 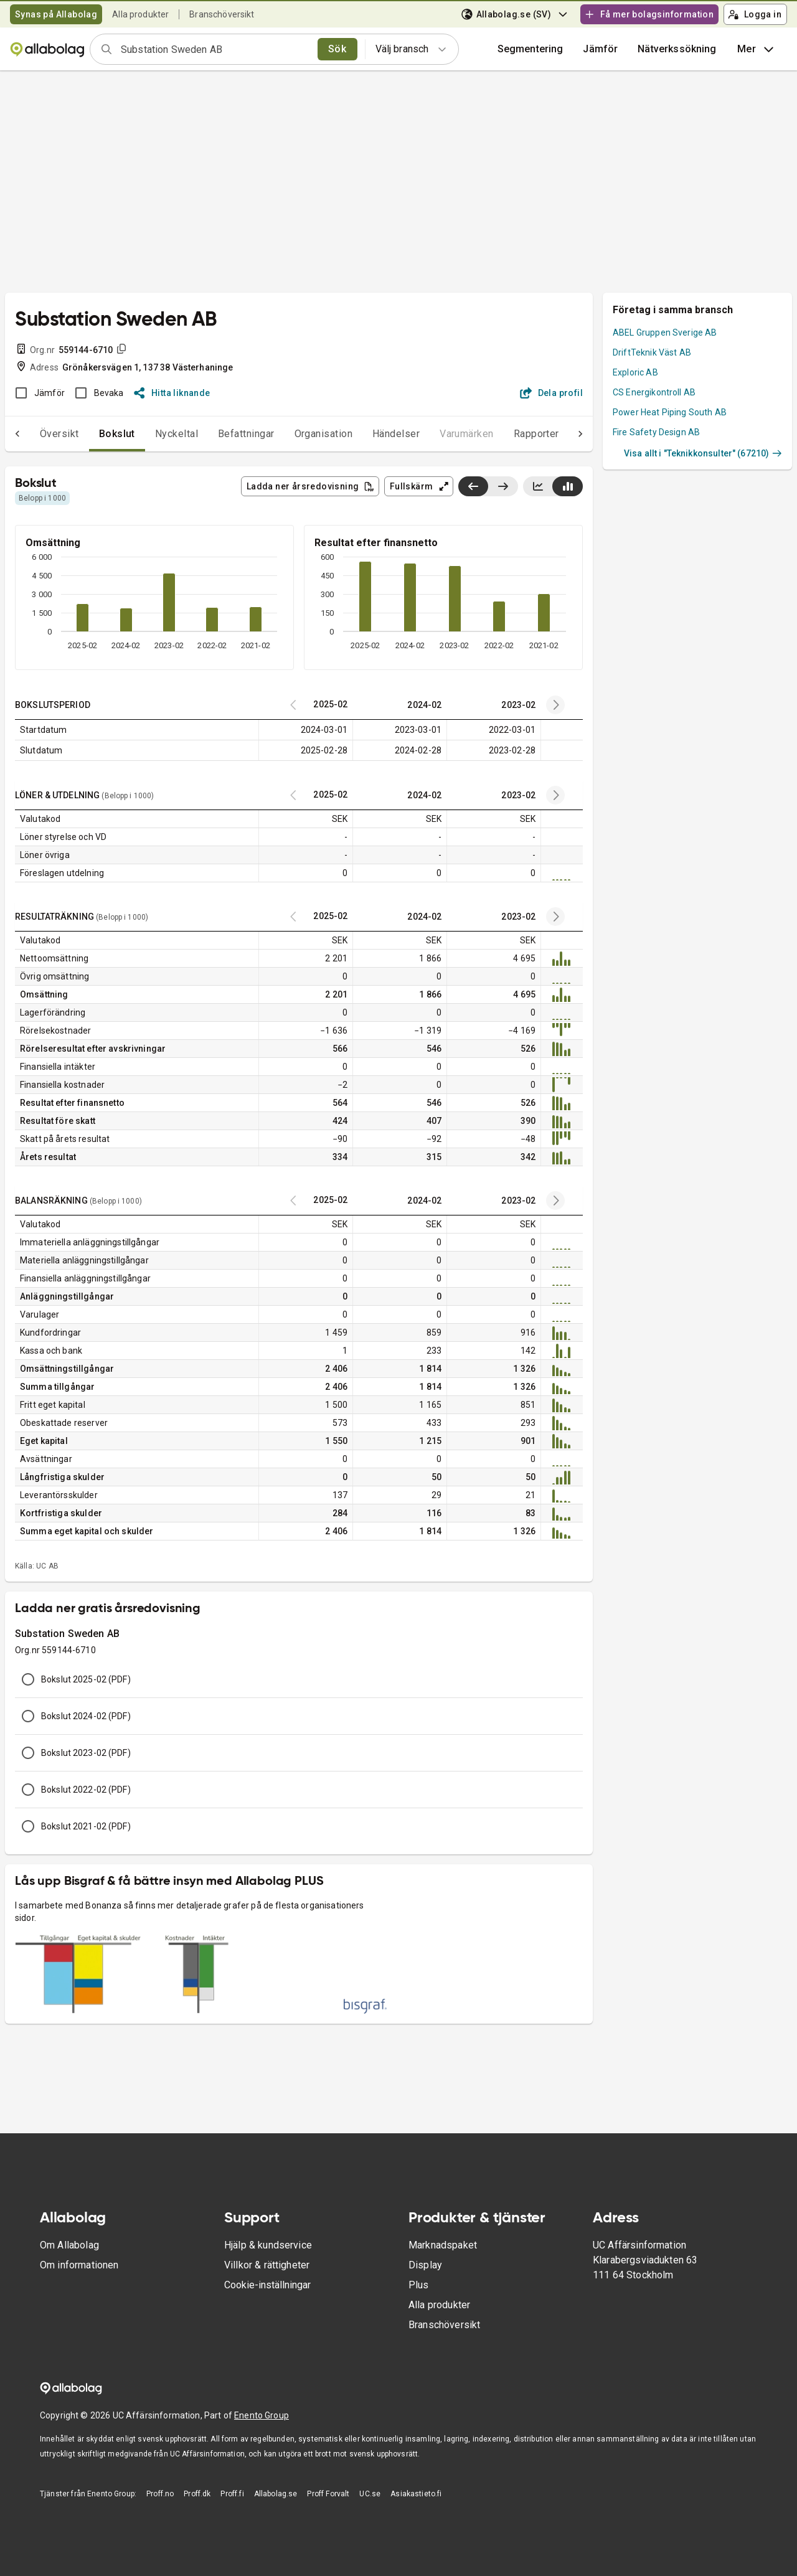 I want to click on Plus, so click(x=418, y=2285).